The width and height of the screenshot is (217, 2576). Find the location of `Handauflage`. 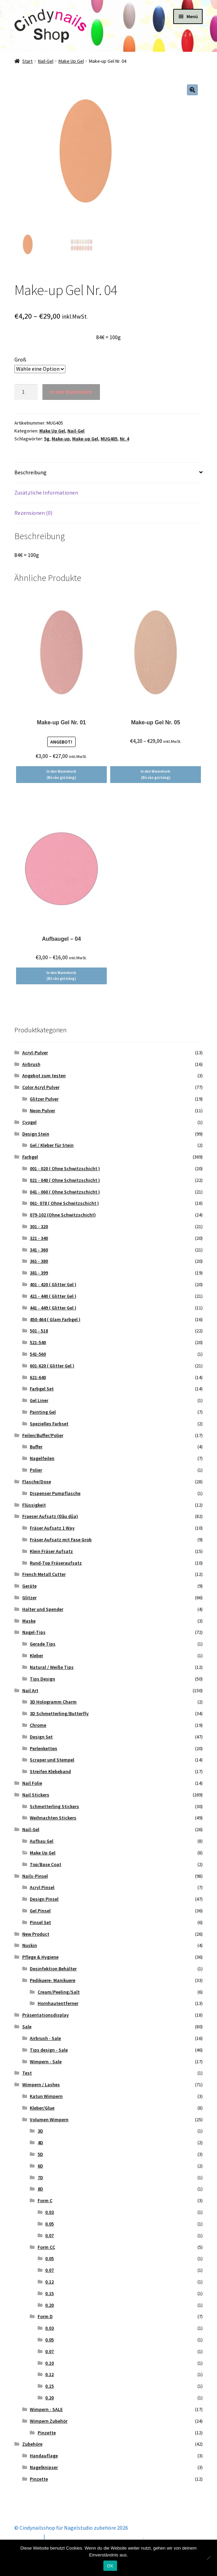

Handauflage is located at coordinates (44, 2456).